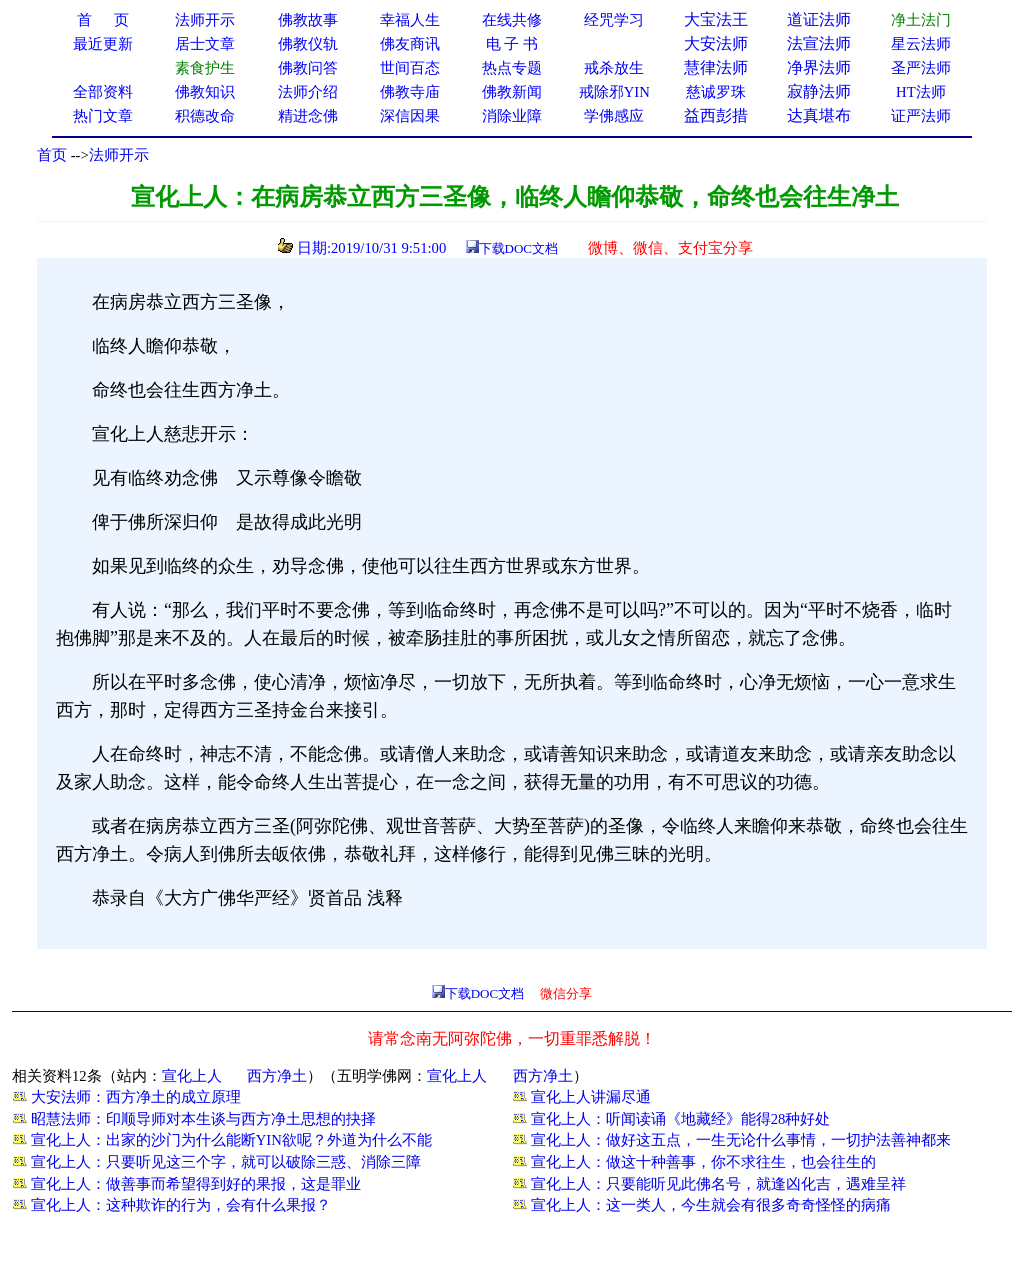  What do you see at coordinates (819, 19) in the screenshot?
I see `道证法师` at bounding box center [819, 19].